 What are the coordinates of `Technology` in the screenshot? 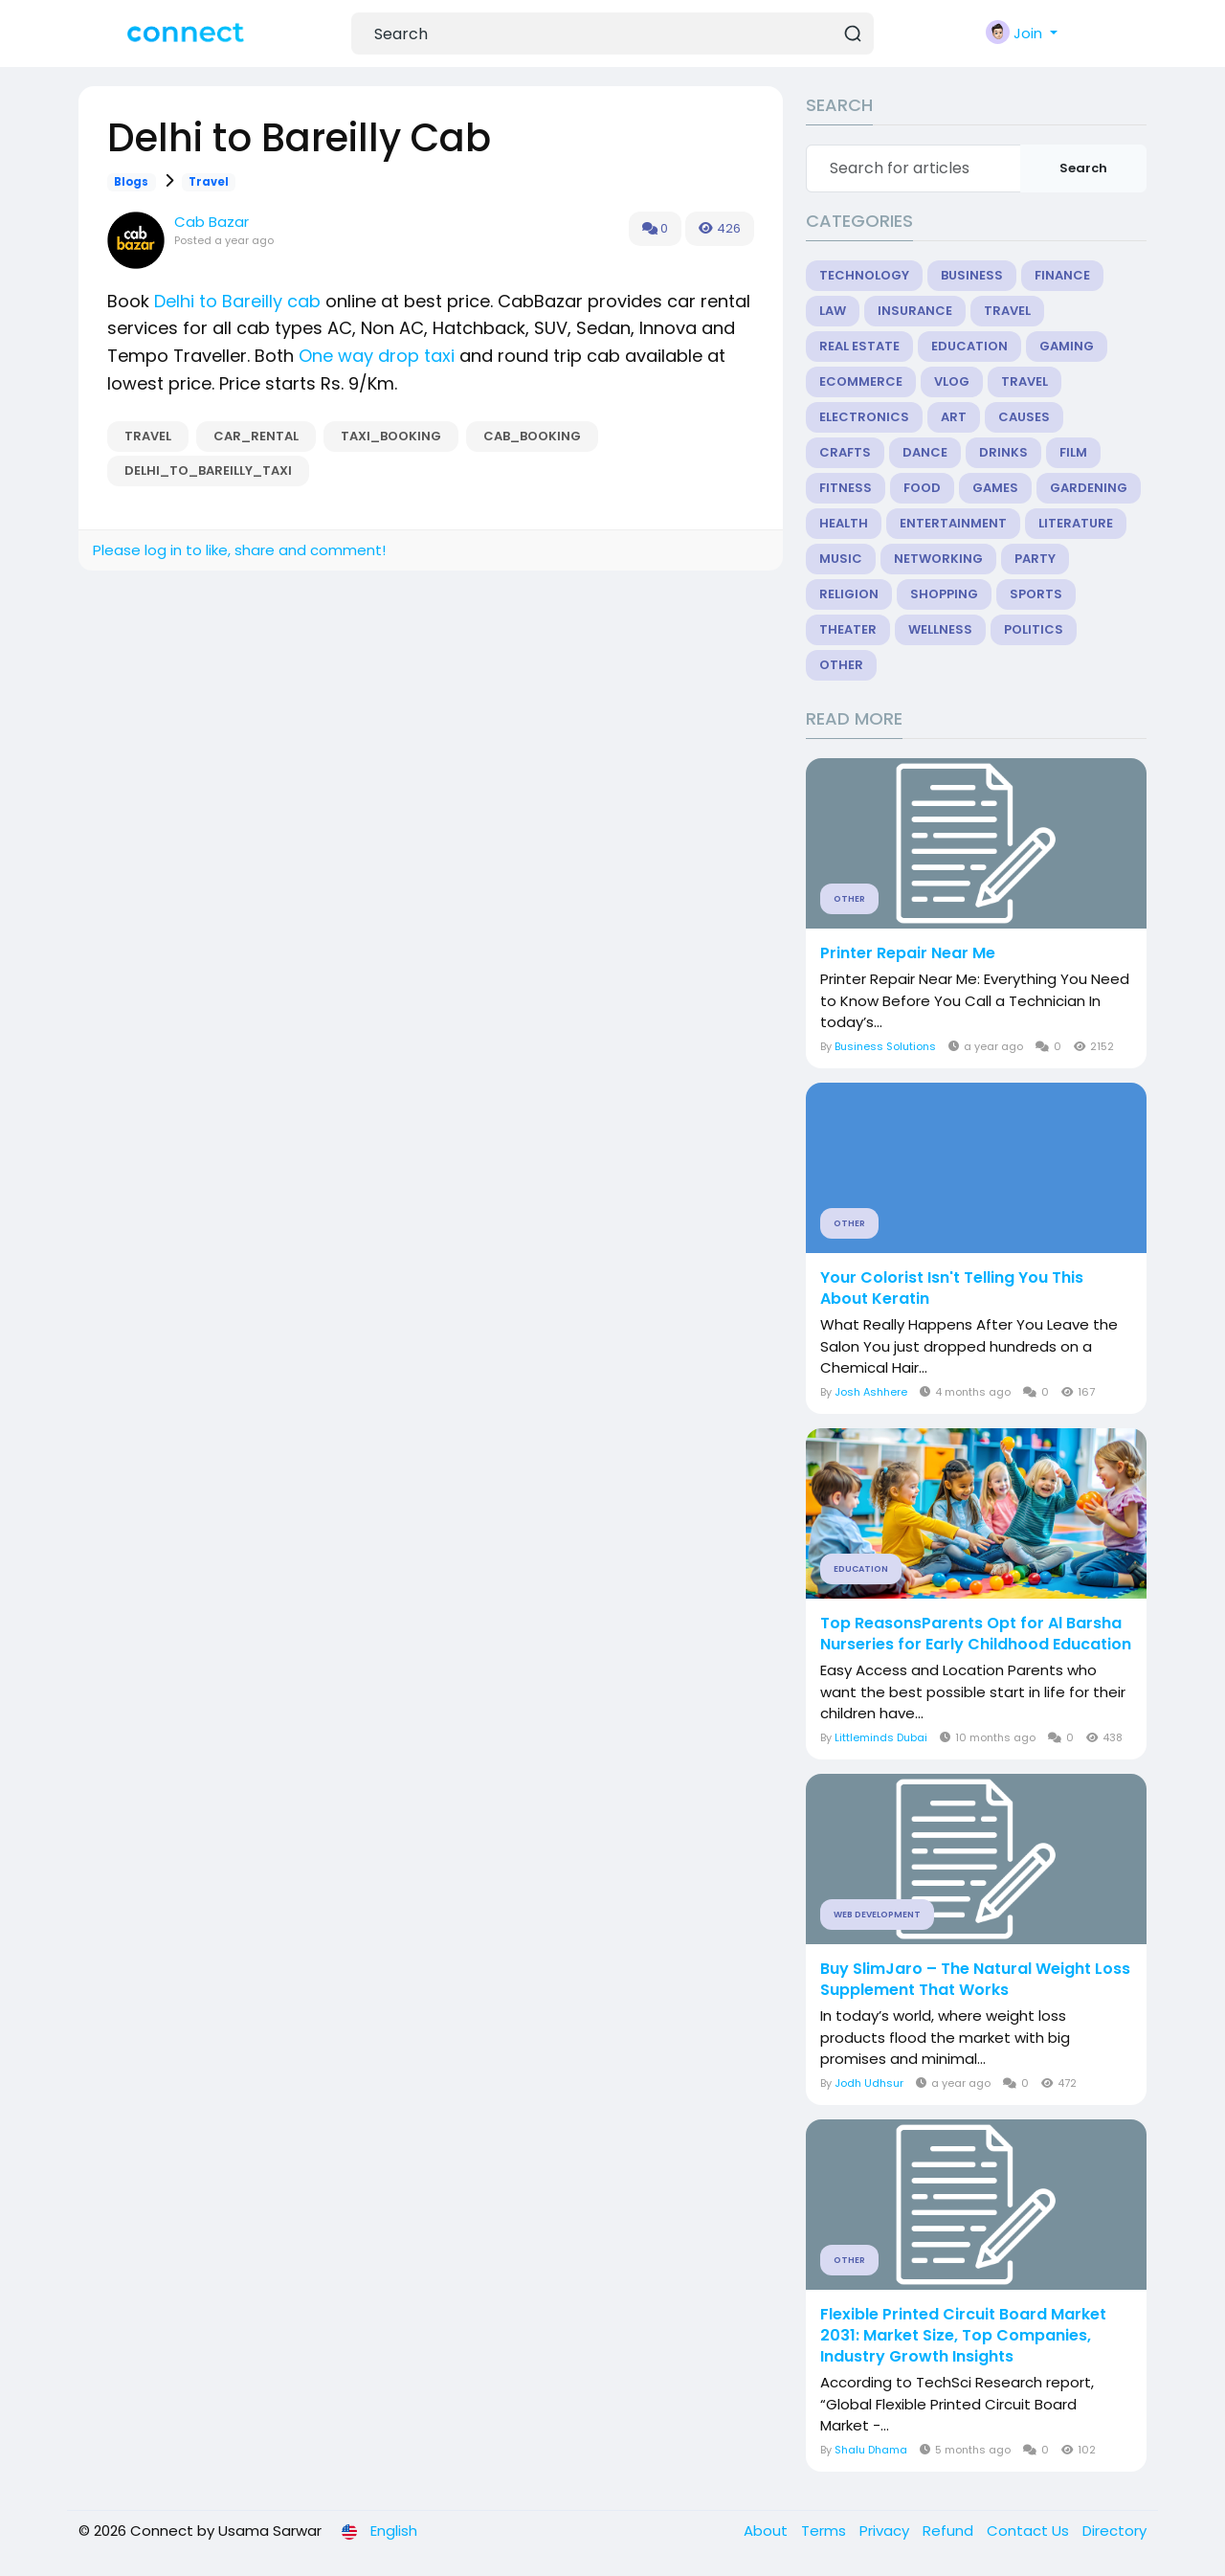 It's located at (864, 275).